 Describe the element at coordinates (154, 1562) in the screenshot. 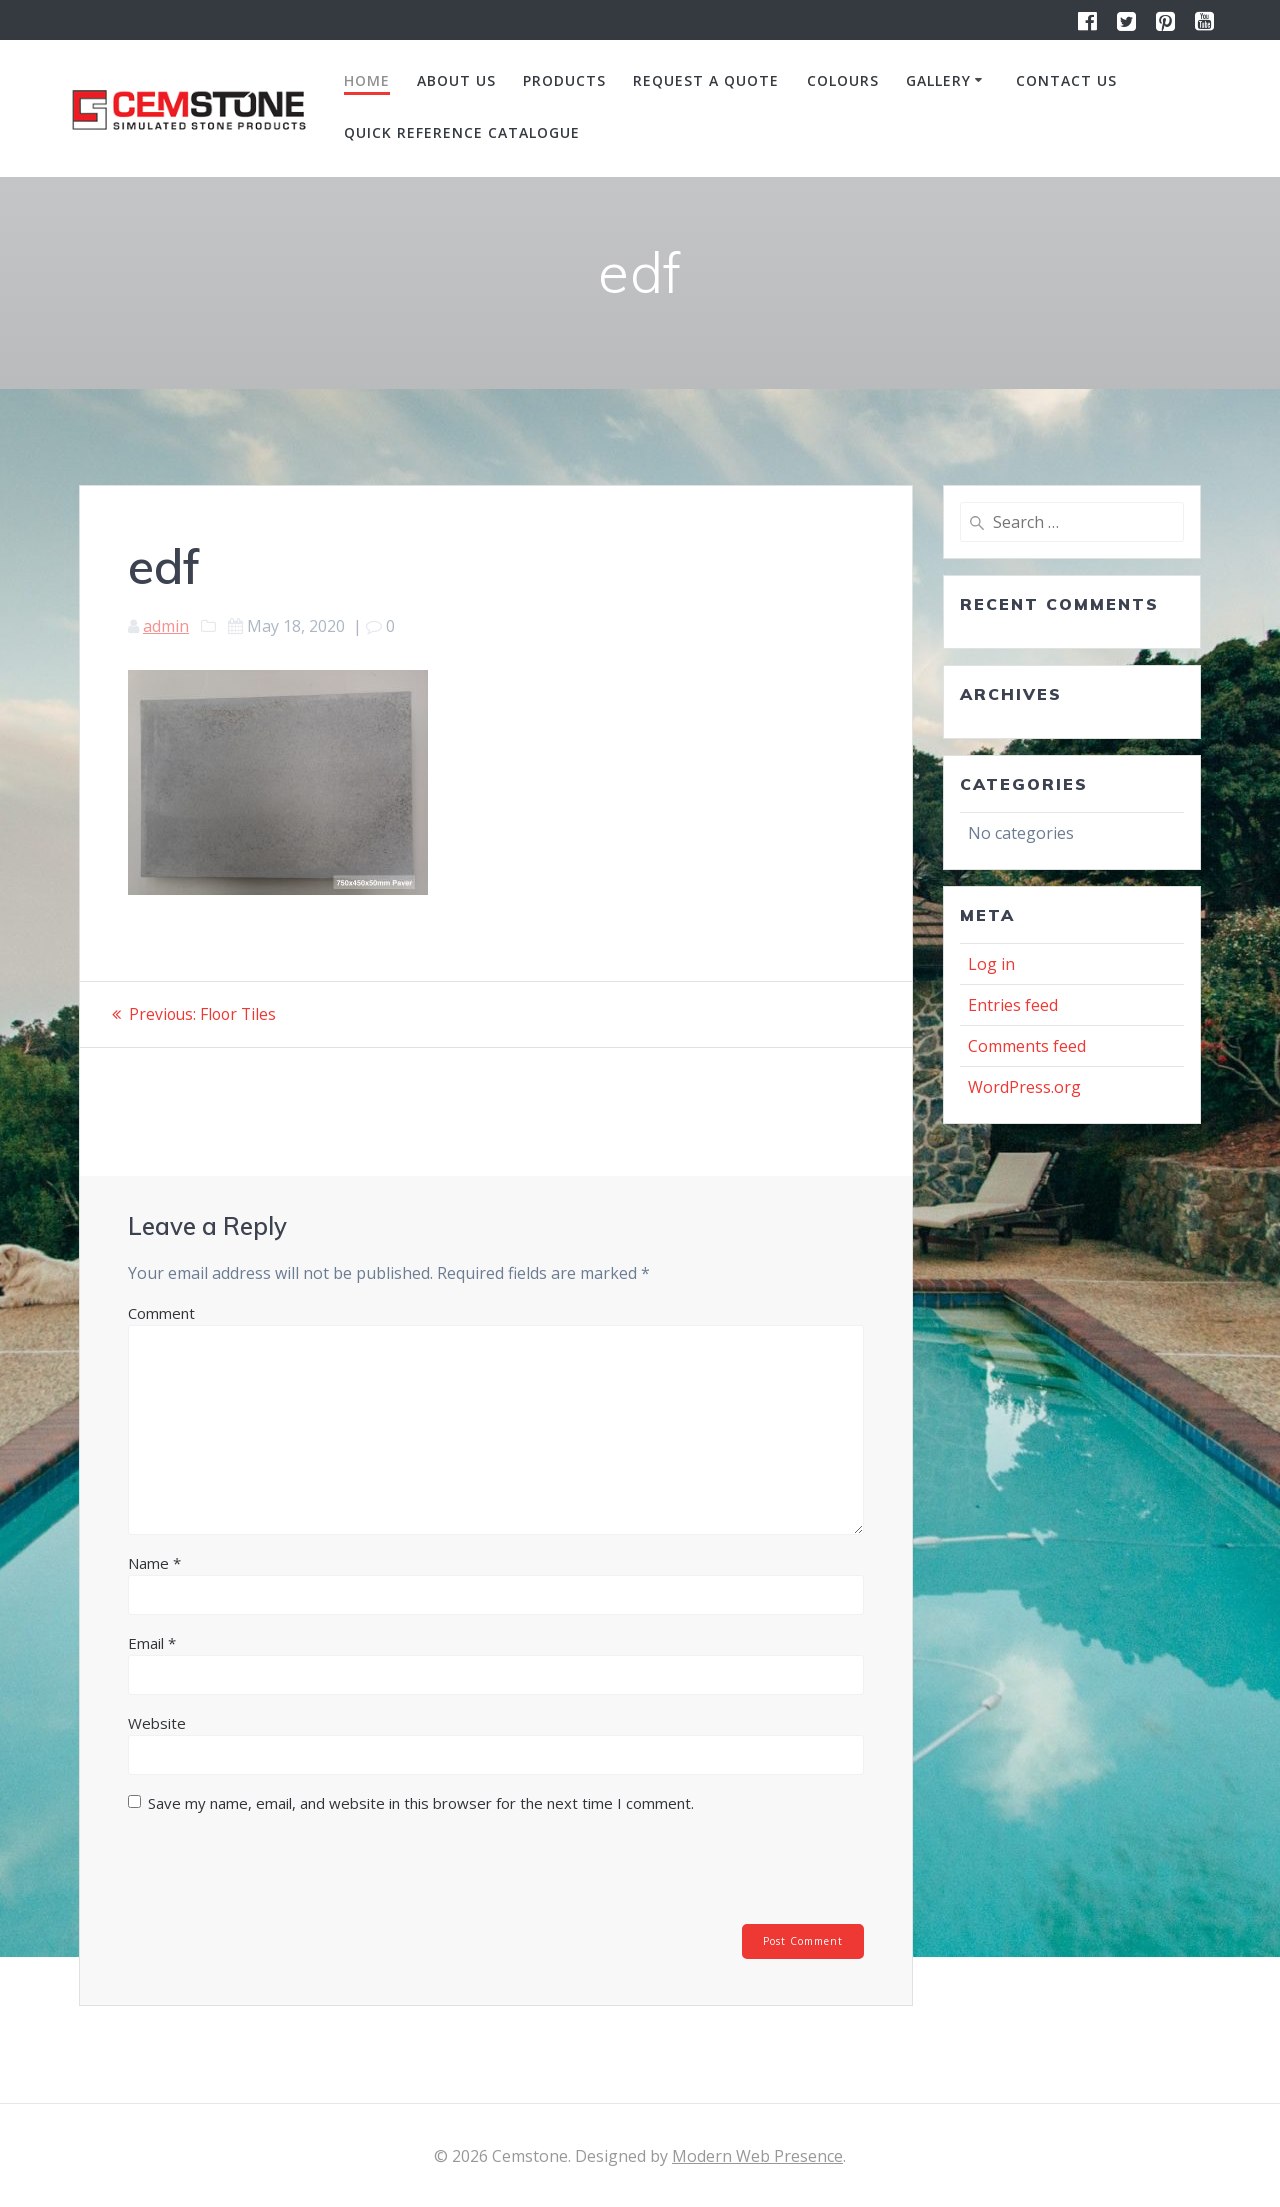

I see `Name` at that location.